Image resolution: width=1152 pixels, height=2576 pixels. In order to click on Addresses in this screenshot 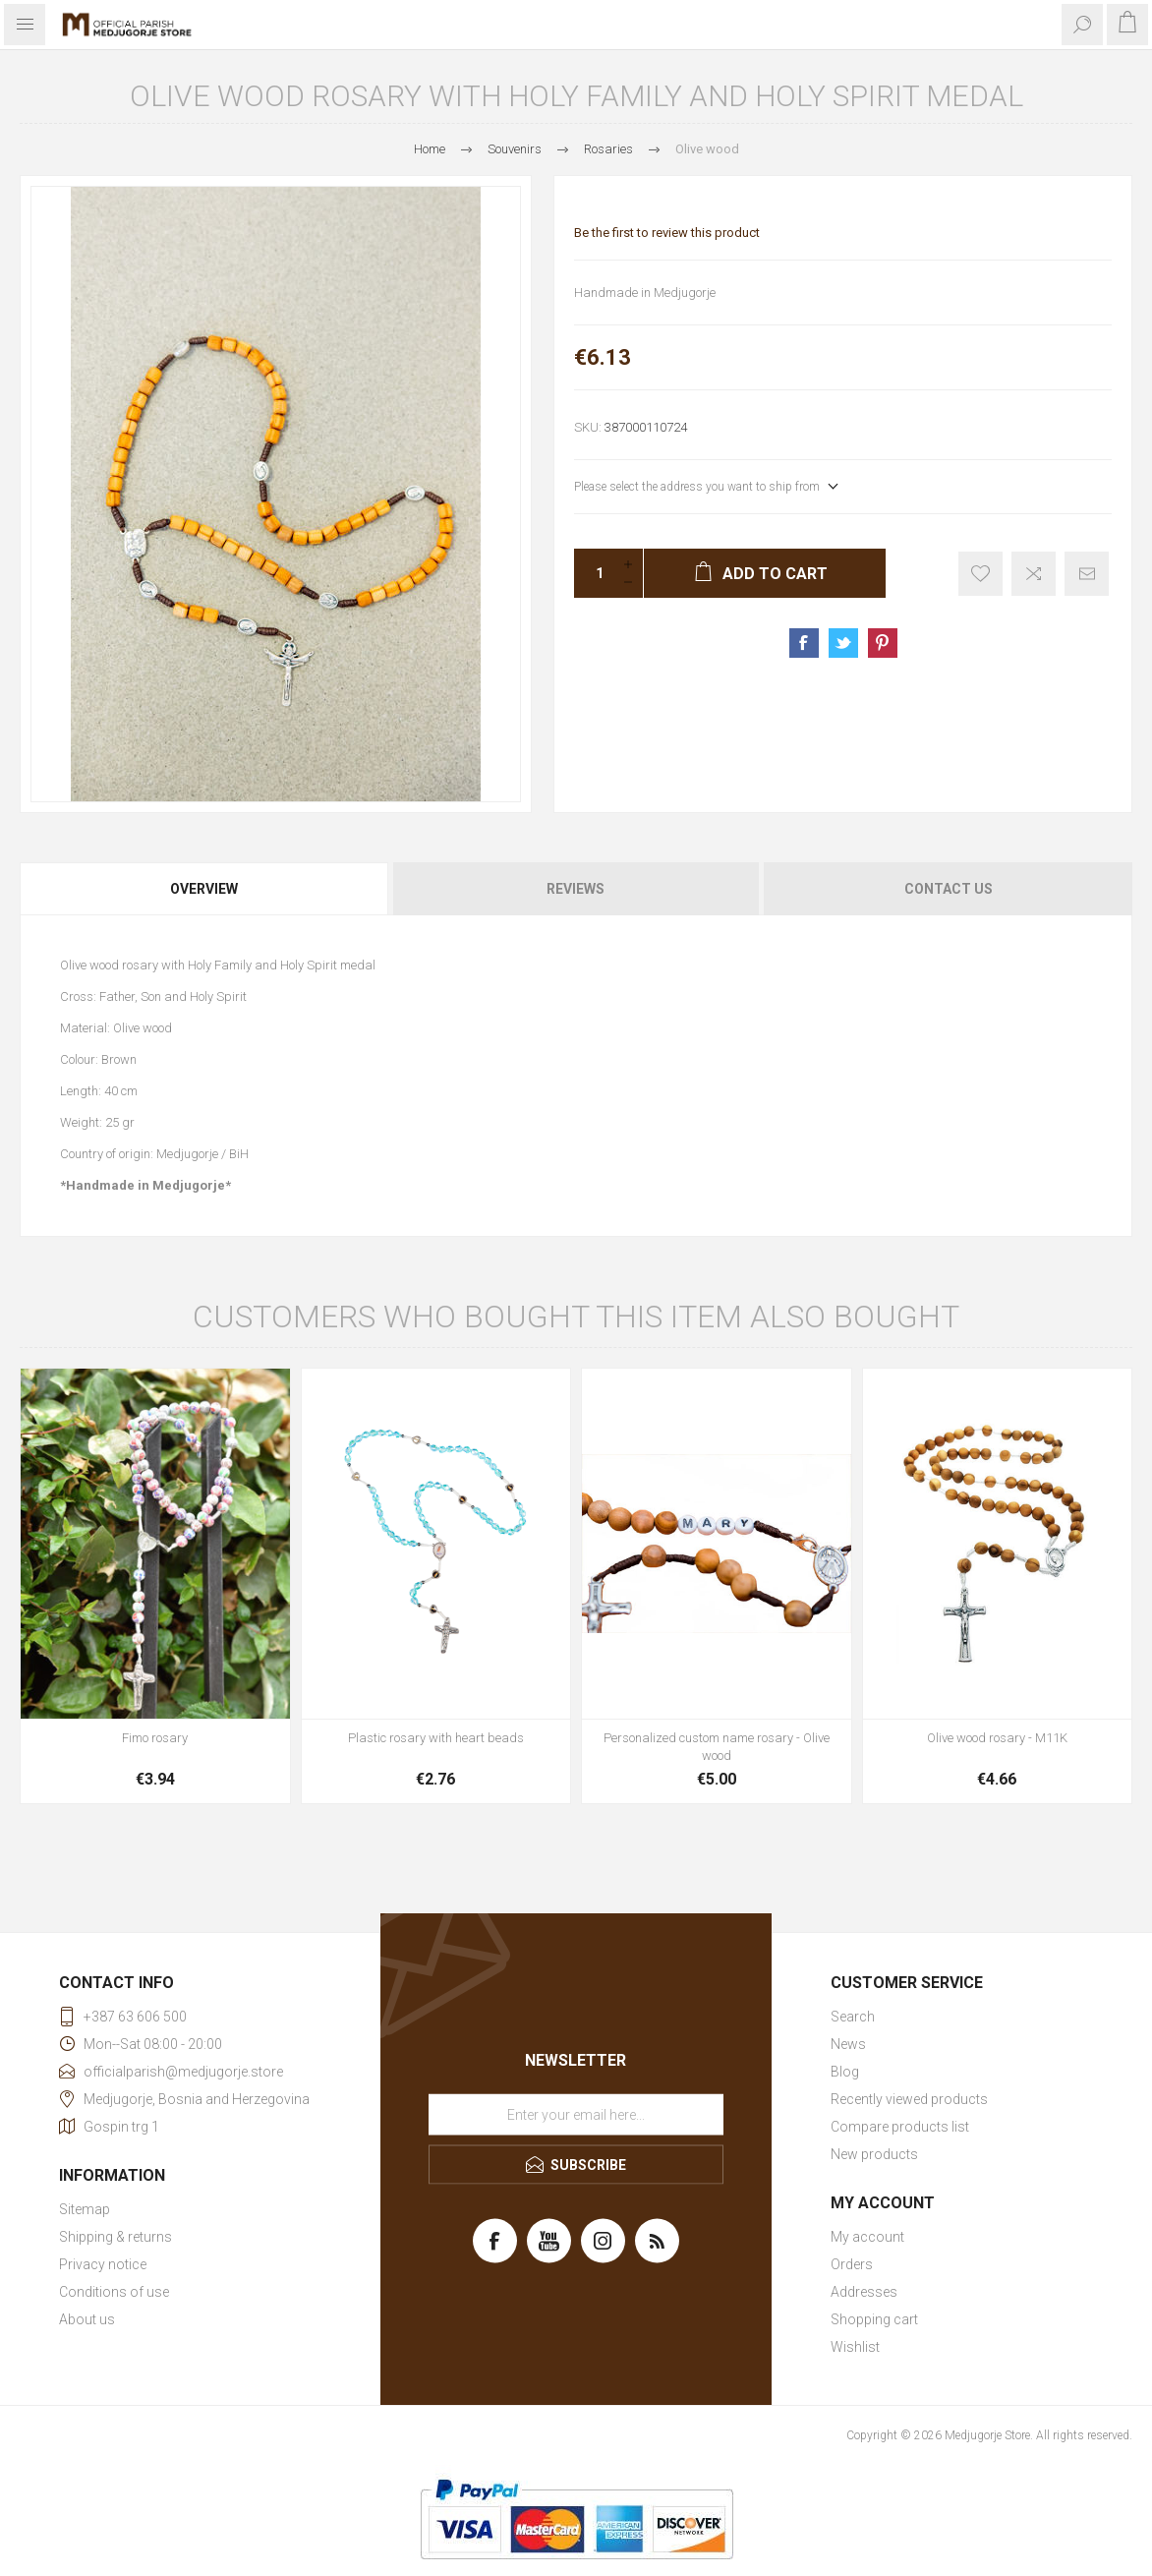, I will do `click(864, 2292)`.